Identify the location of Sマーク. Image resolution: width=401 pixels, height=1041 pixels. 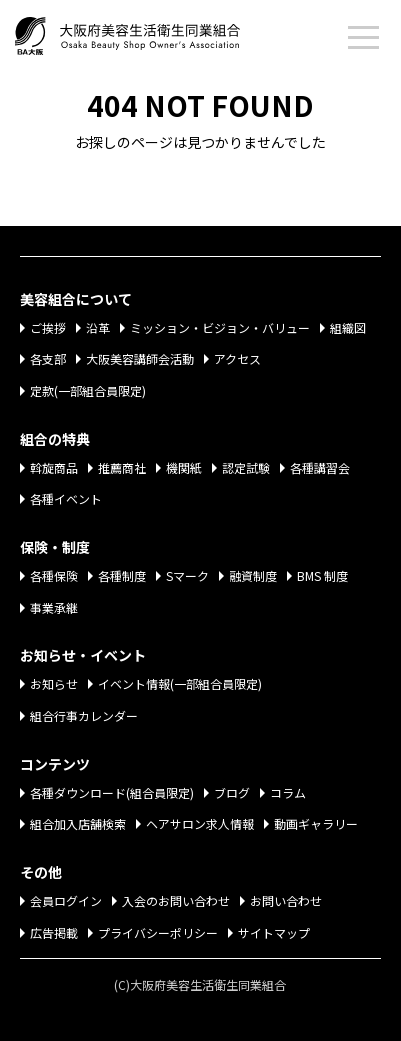
(187, 575).